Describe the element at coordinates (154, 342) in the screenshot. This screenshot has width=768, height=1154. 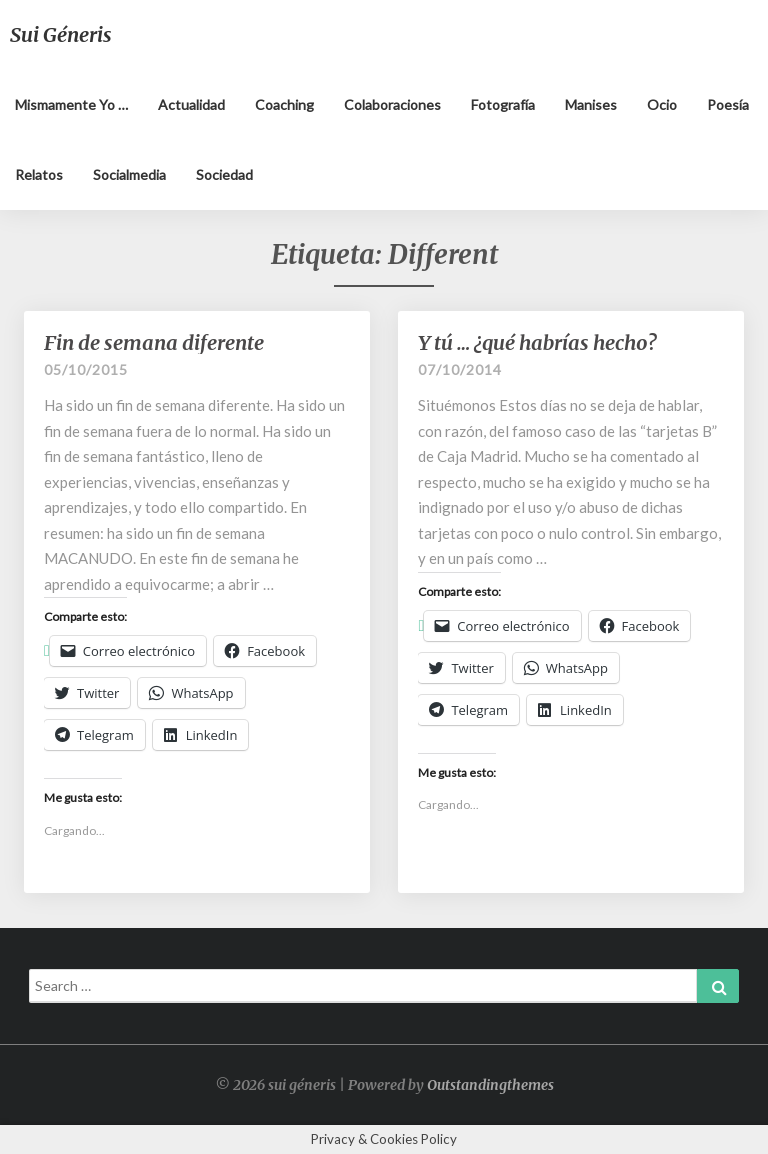
I see `Fin de semana diferente` at that location.